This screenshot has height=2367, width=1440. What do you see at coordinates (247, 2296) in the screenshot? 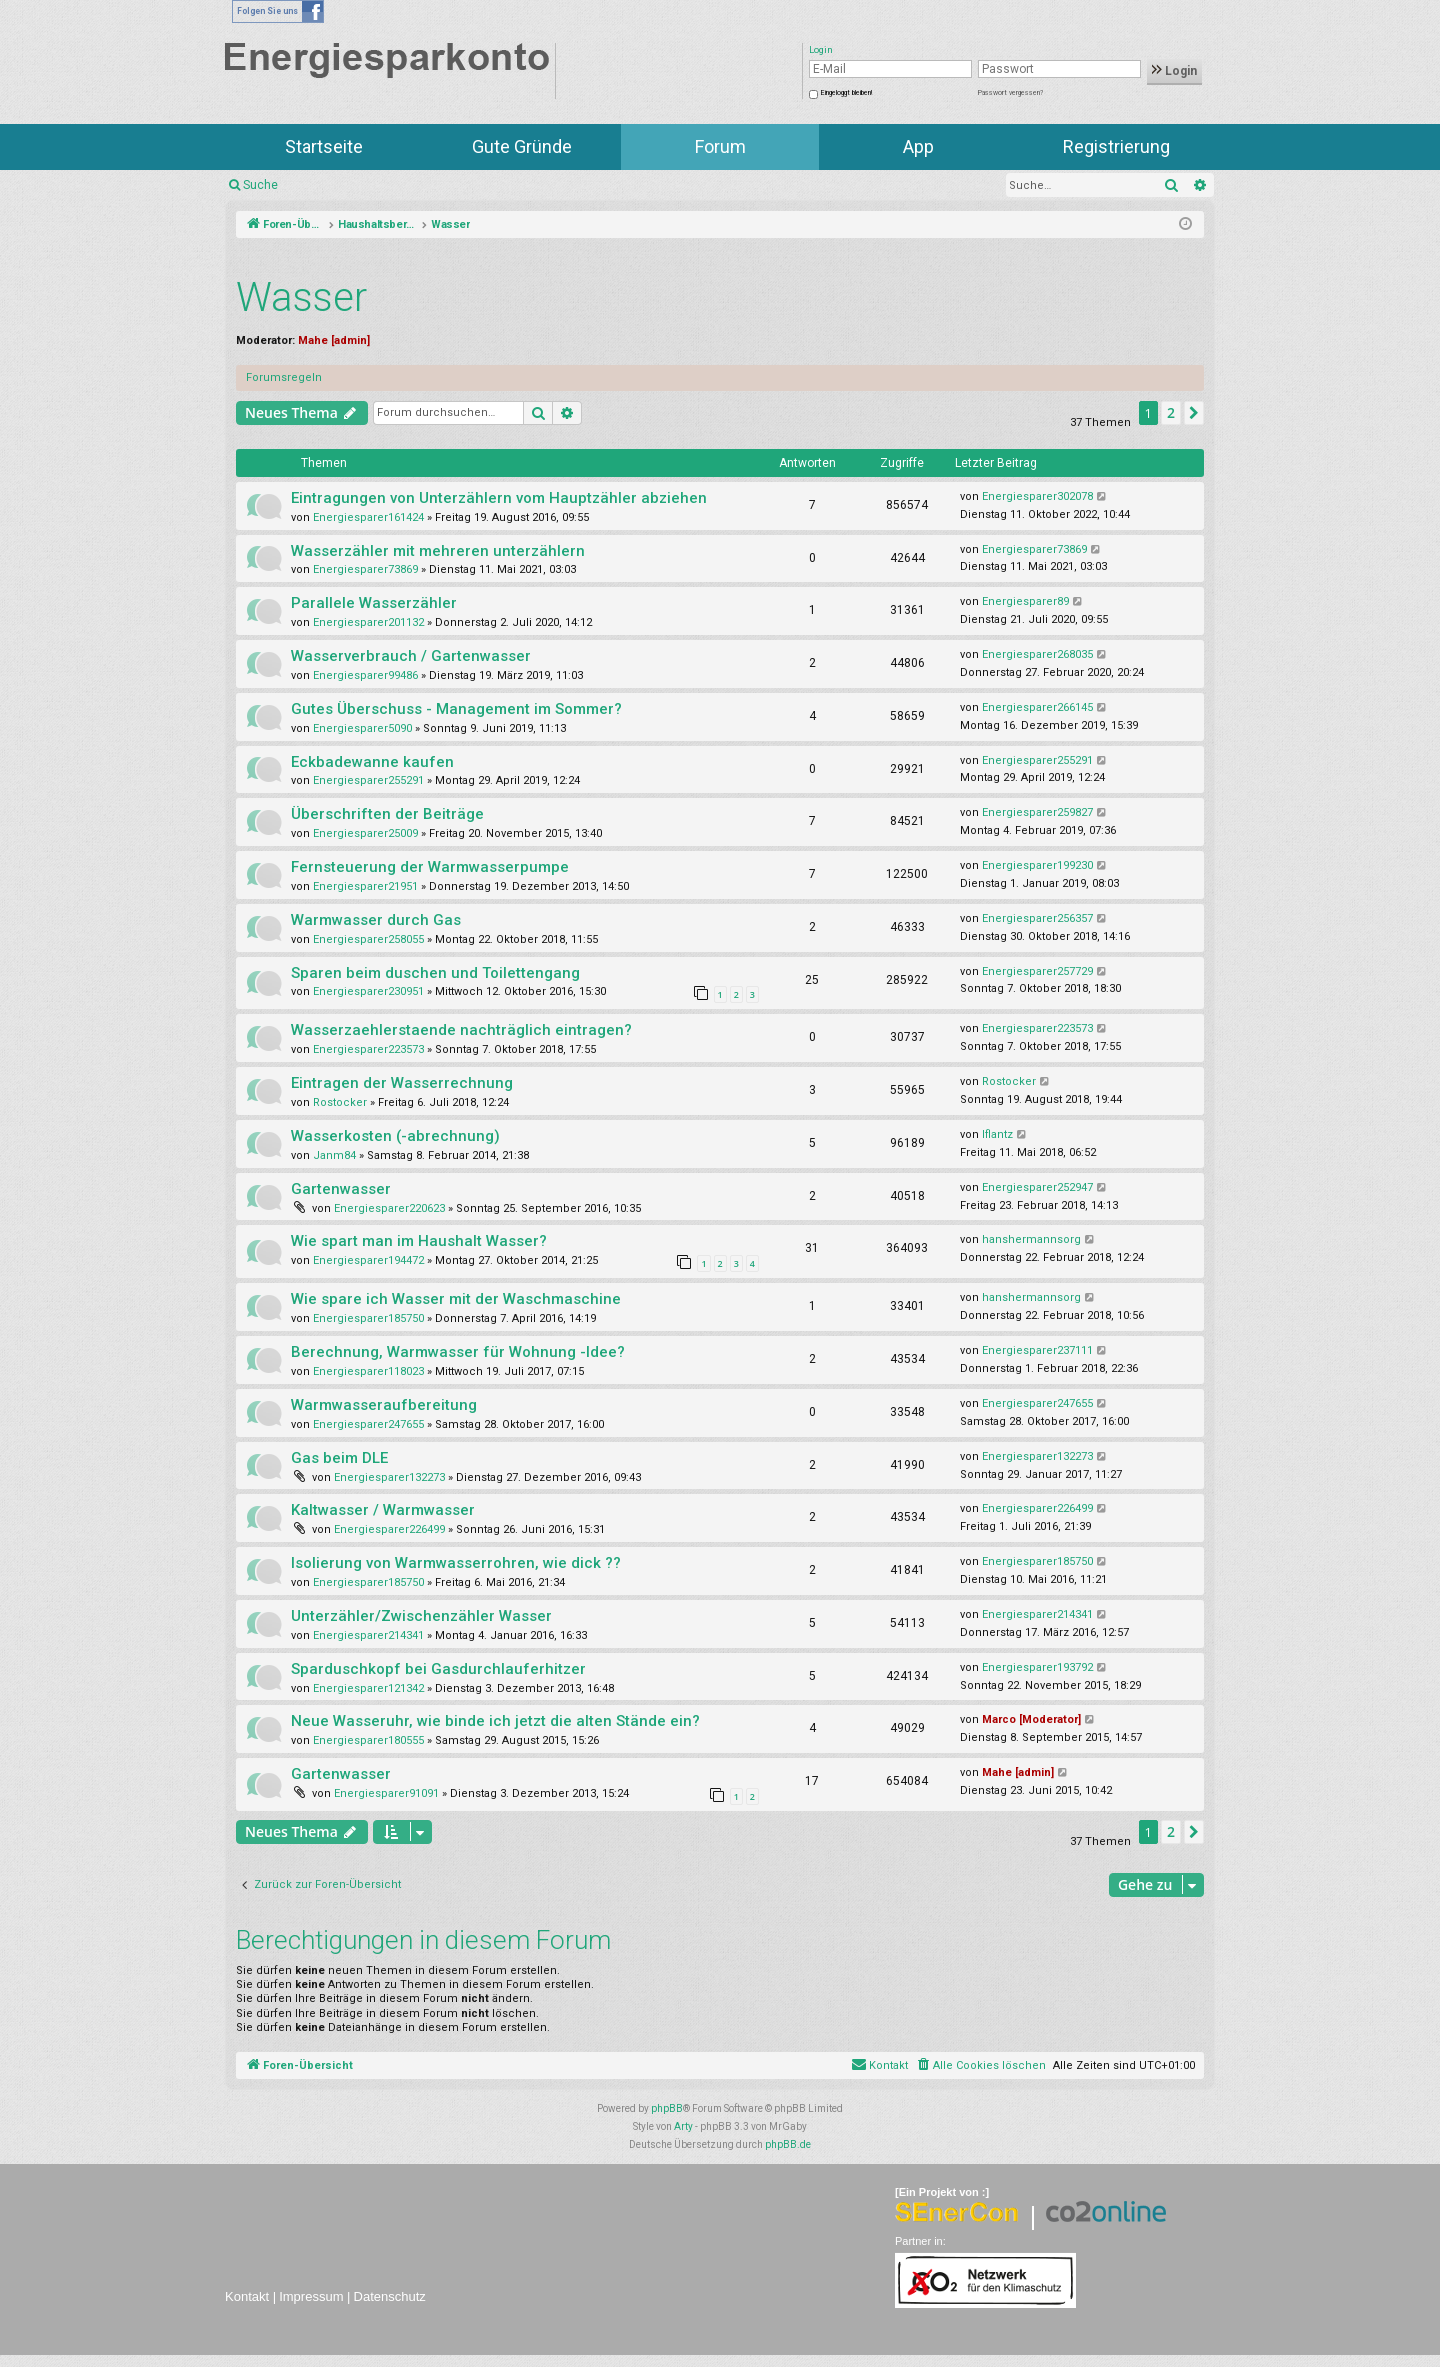
I see `Kontakt` at bounding box center [247, 2296].